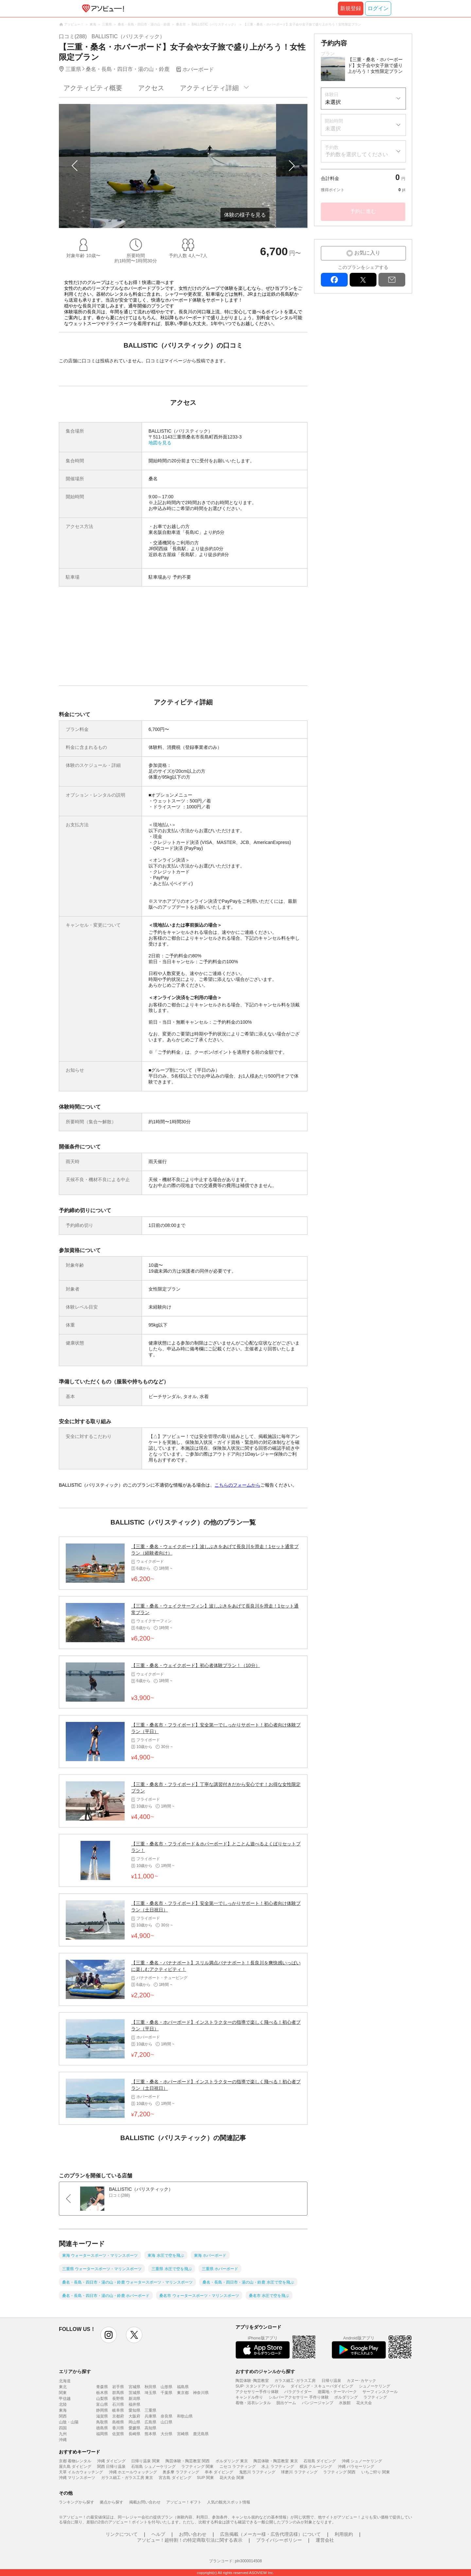 The width and height of the screenshot is (471, 2576). What do you see at coordinates (92, 87) in the screenshot?
I see `アクティビティ概要` at bounding box center [92, 87].